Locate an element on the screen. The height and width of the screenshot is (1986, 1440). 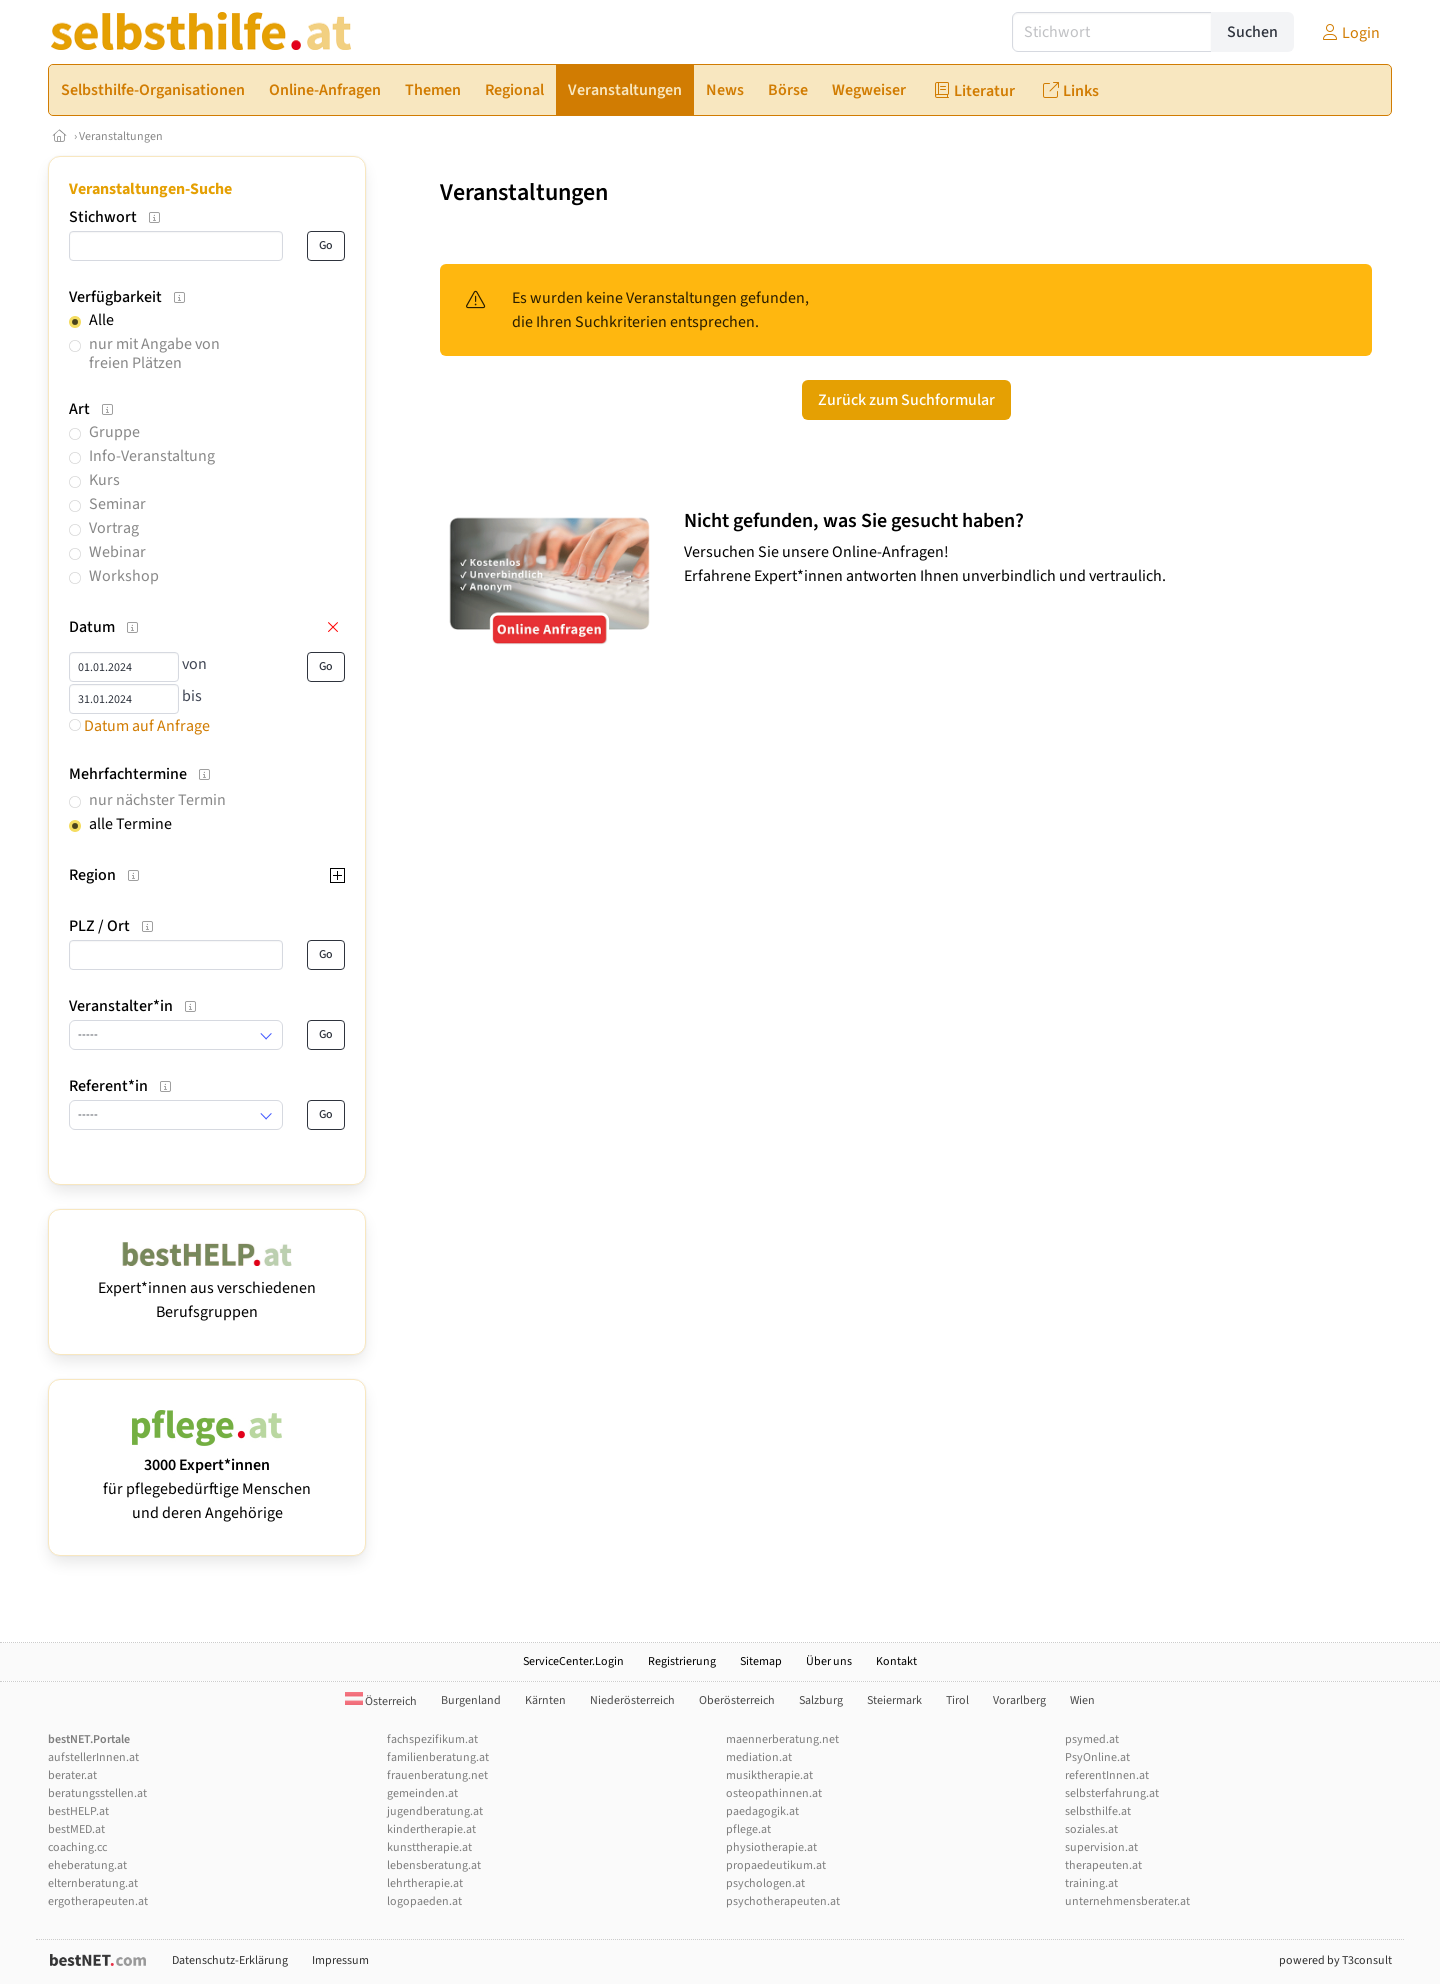
Kurs is located at coordinates (104, 480).